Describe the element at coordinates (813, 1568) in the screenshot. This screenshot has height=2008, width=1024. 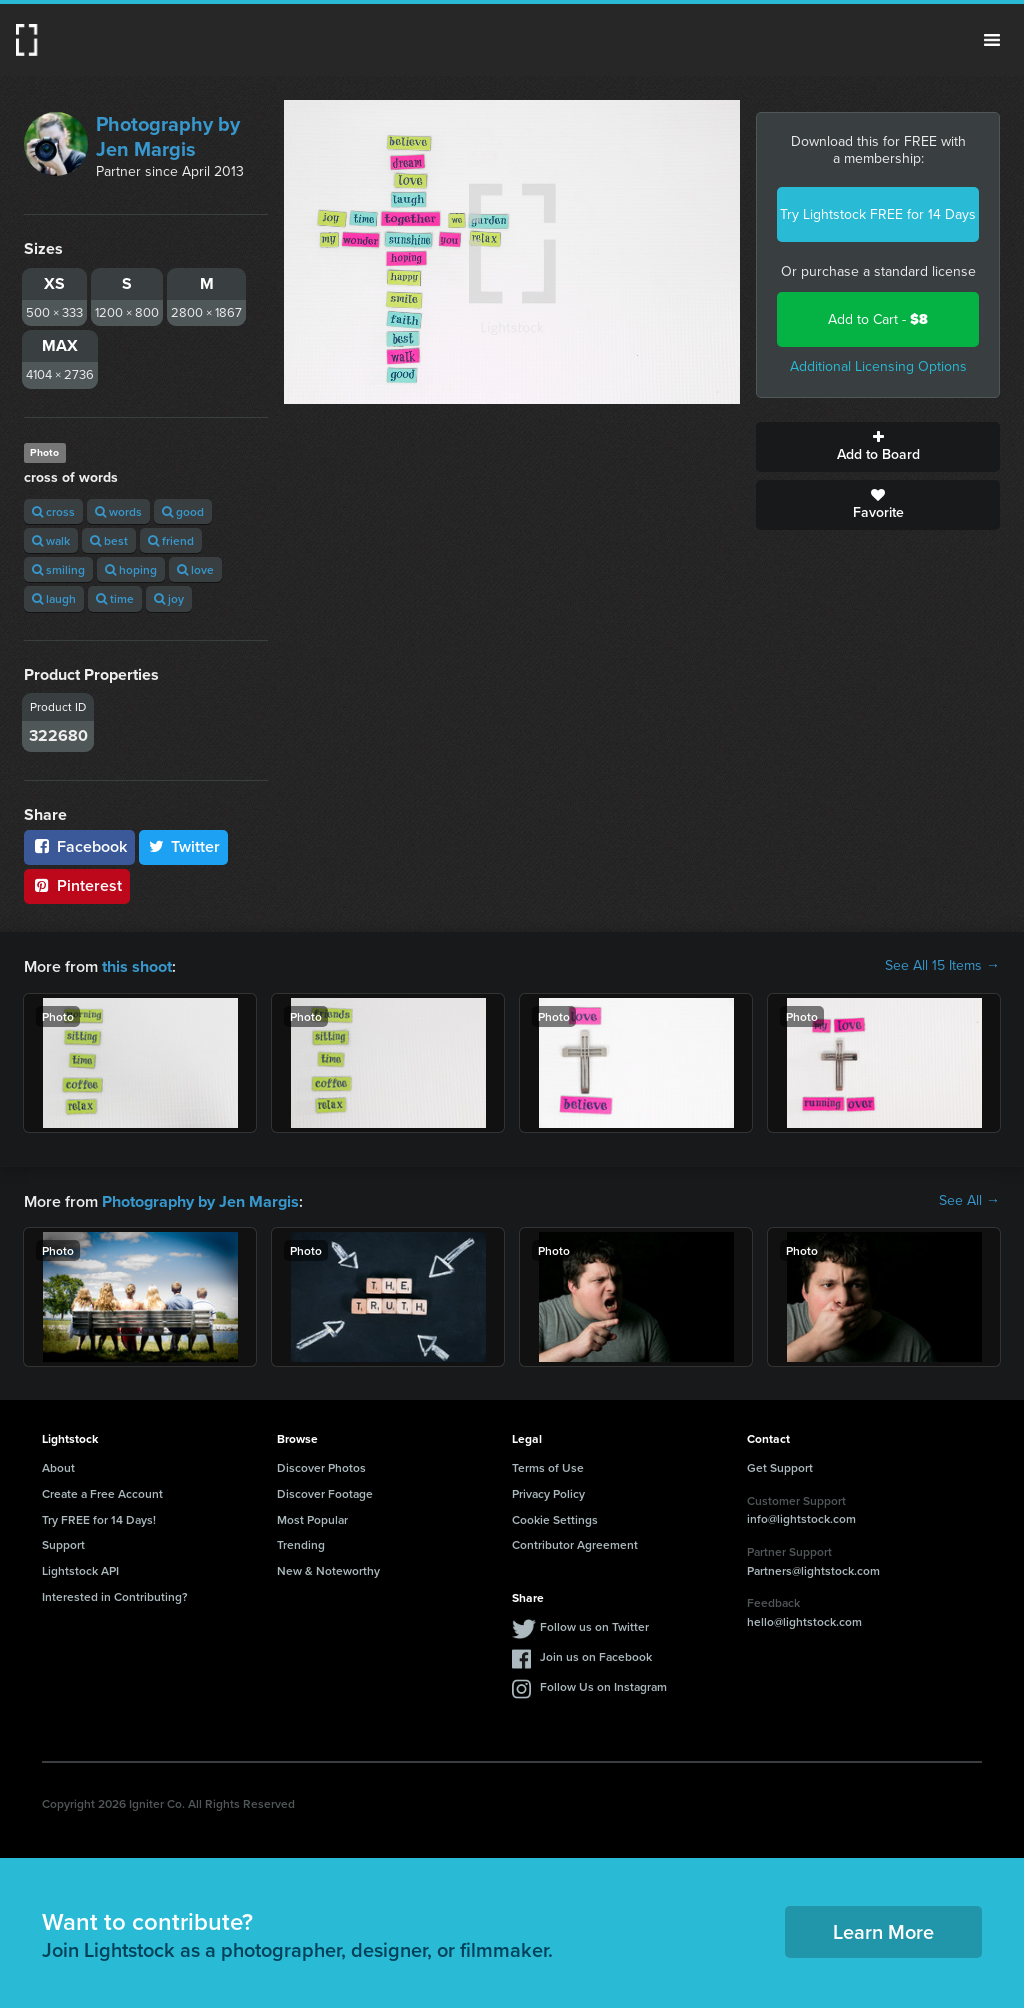
I see `Partners@lightstock.com` at that location.